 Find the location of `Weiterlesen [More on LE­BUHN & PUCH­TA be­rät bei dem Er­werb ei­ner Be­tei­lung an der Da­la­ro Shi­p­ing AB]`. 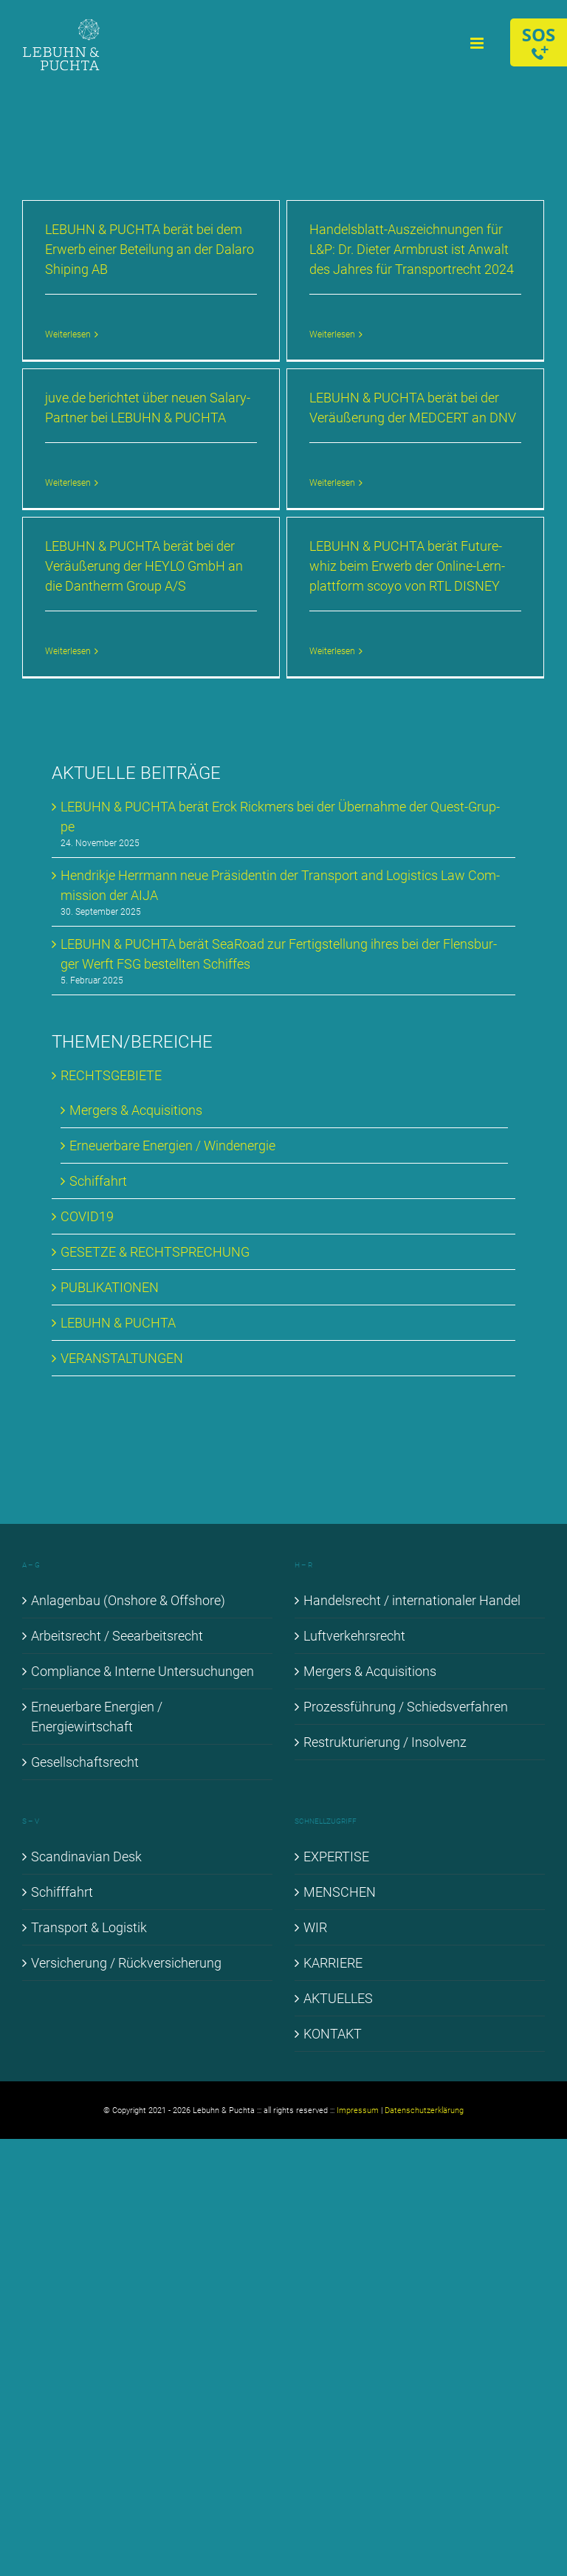

Weiterlesen [More on LE­BUHN & PUCH­TA be­rät bei dem Er­werb ei­ner Be­tei­lung an der Da­la­ro Shi­p­ing AB] is located at coordinates (68, 334).